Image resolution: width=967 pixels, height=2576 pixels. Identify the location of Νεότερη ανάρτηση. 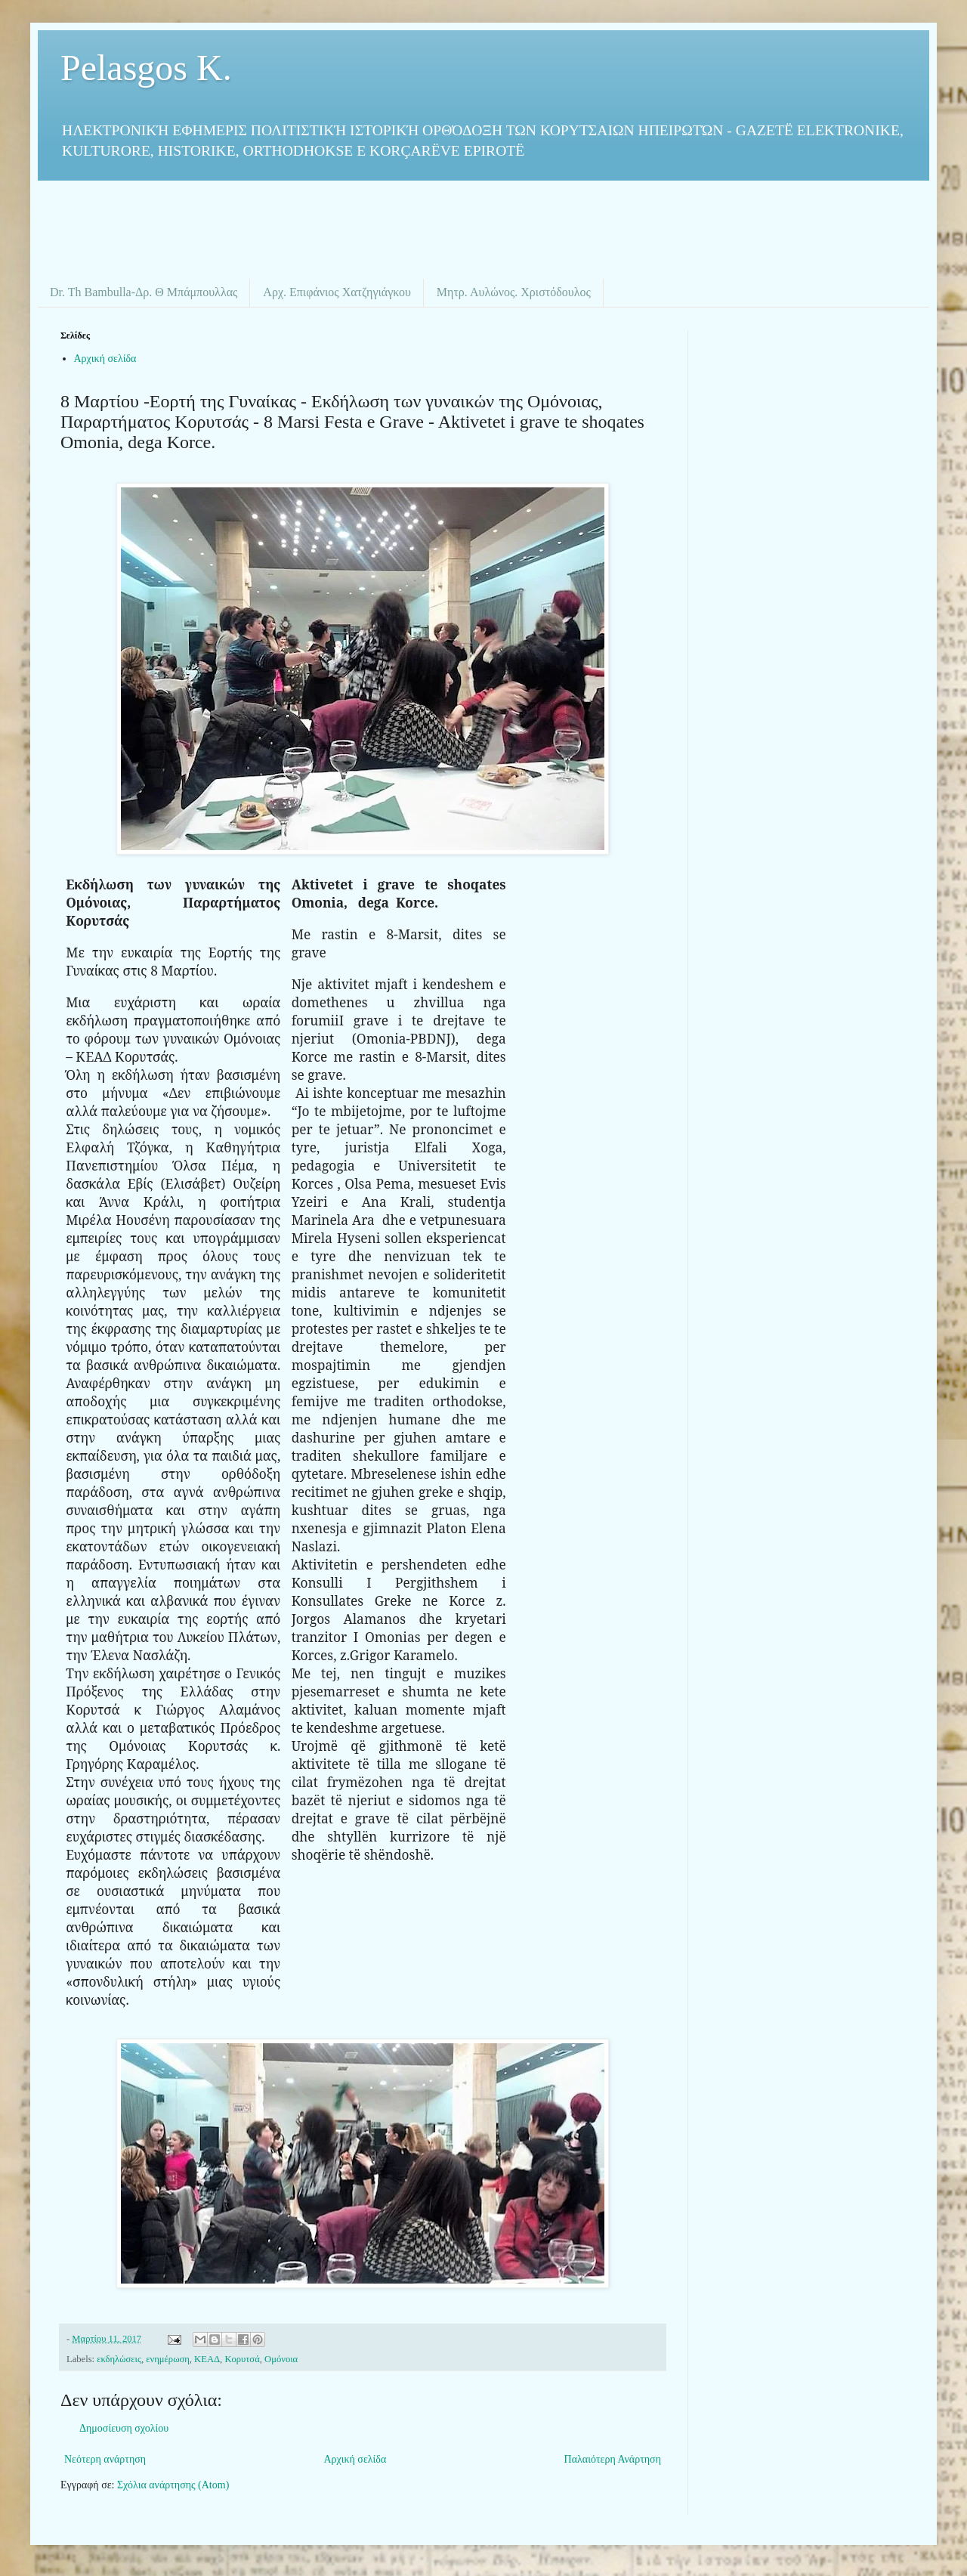
(105, 2459).